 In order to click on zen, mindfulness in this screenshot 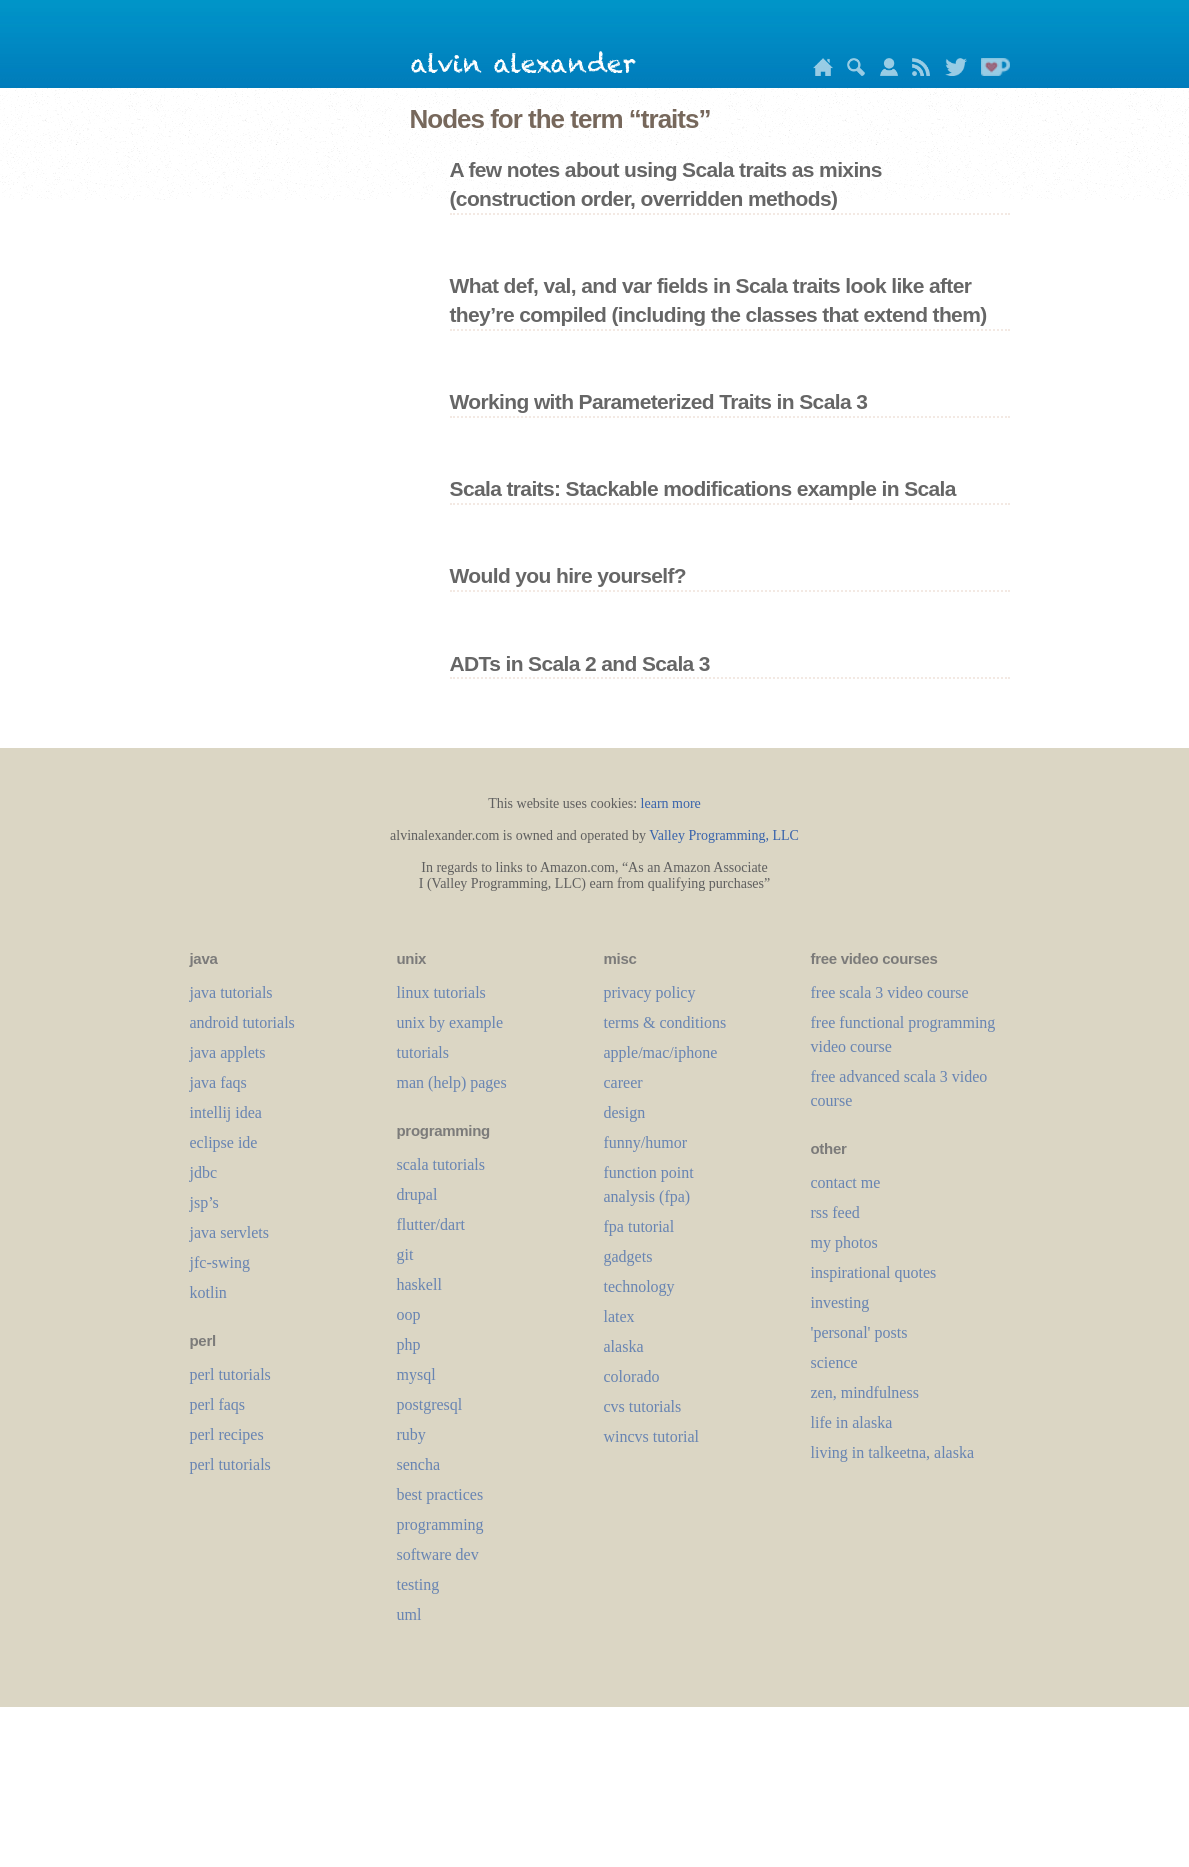, I will do `click(865, 1392)`.